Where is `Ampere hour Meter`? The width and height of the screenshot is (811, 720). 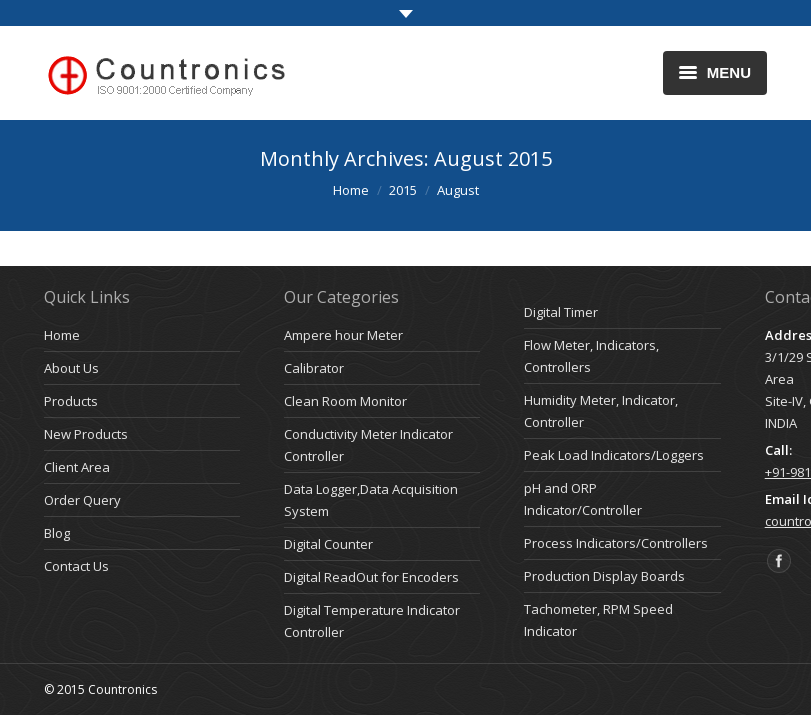
Ampere hour Meter is located at coordinates (343, 335).